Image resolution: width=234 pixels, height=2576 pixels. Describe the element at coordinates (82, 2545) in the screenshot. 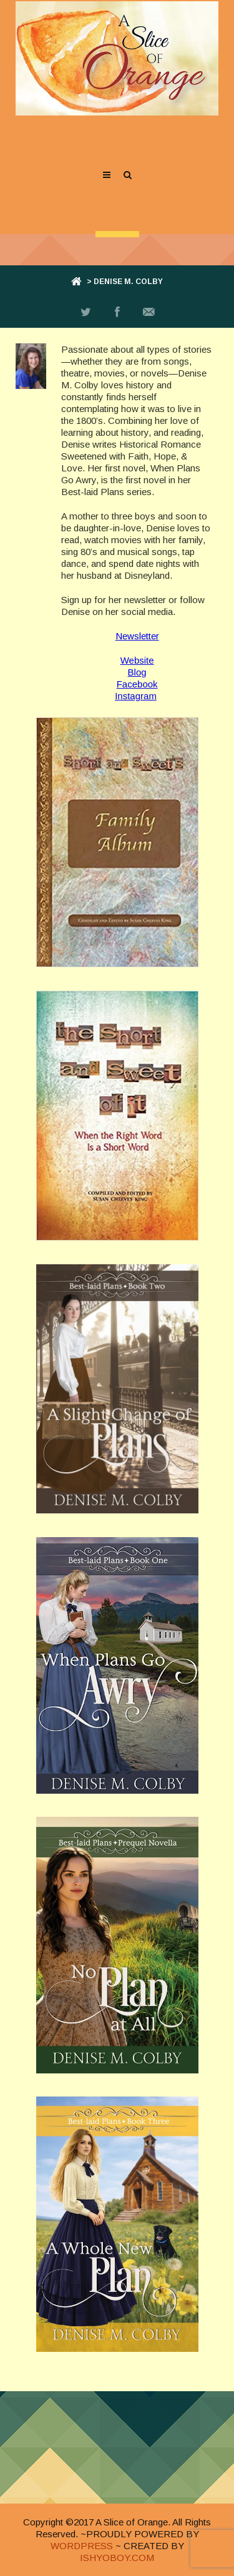

I see `WORDPRESS` at that location.